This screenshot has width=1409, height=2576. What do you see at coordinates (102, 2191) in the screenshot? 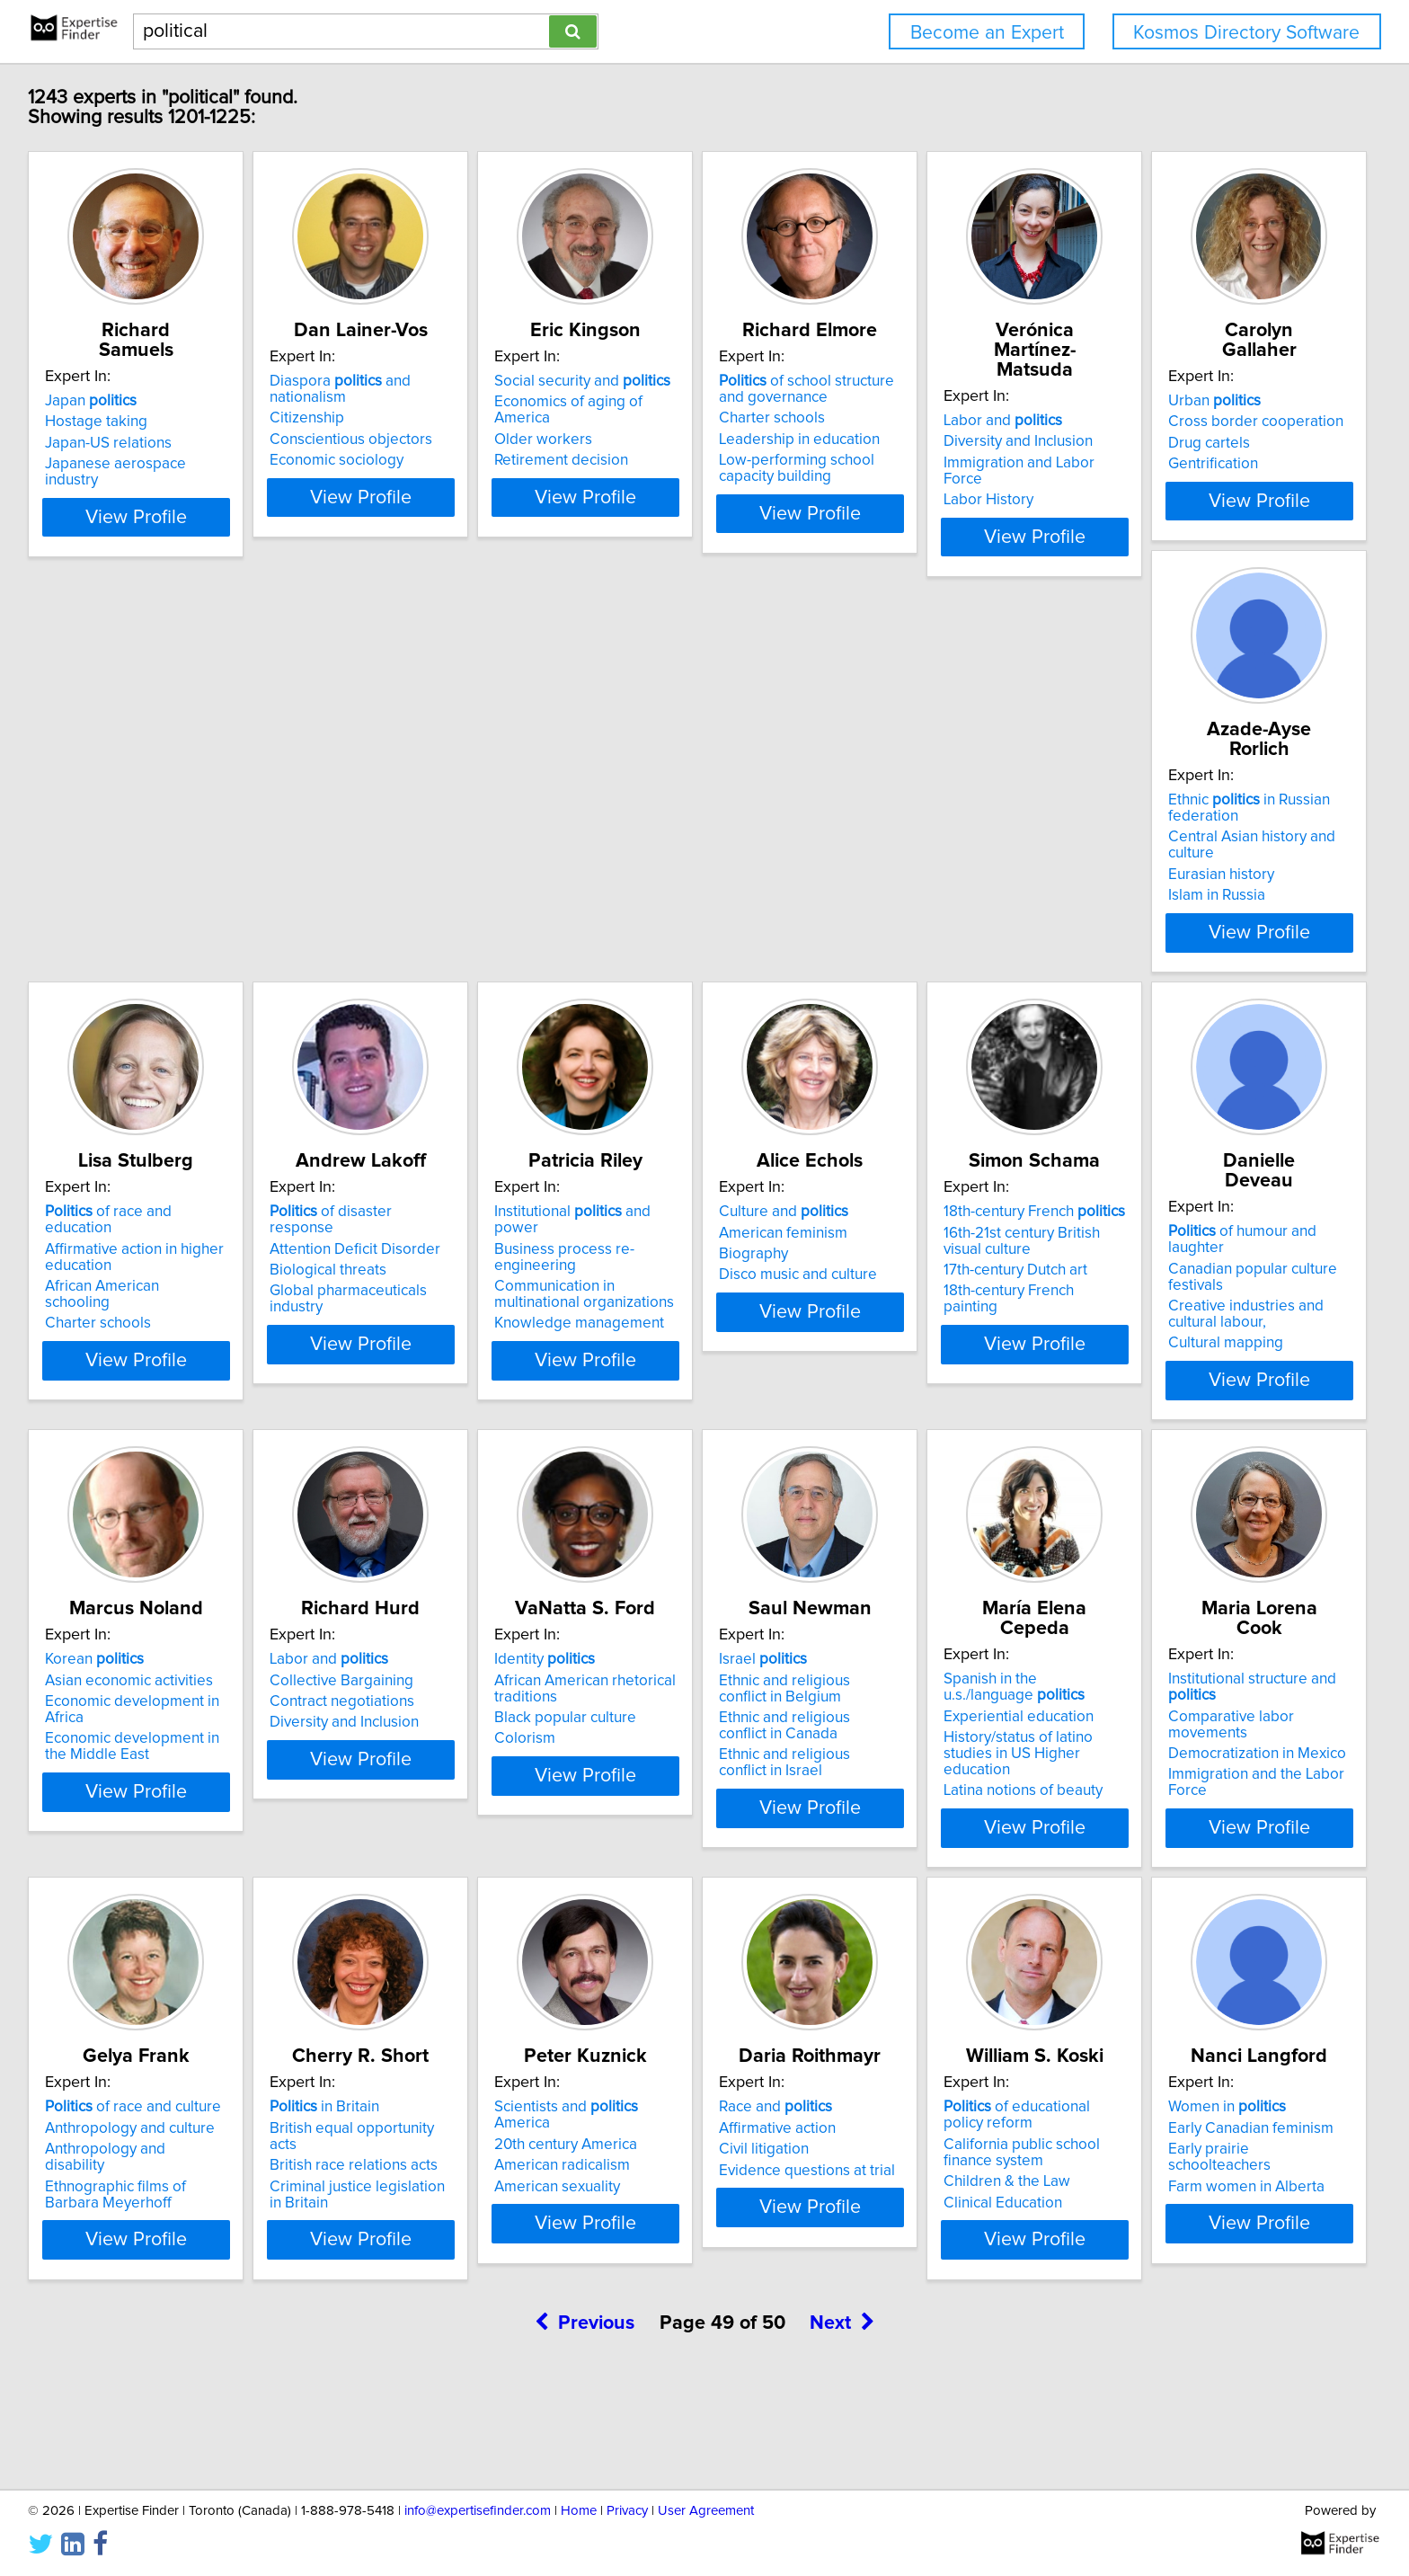
I see `in Britain` at bounding box center [102, 2191].